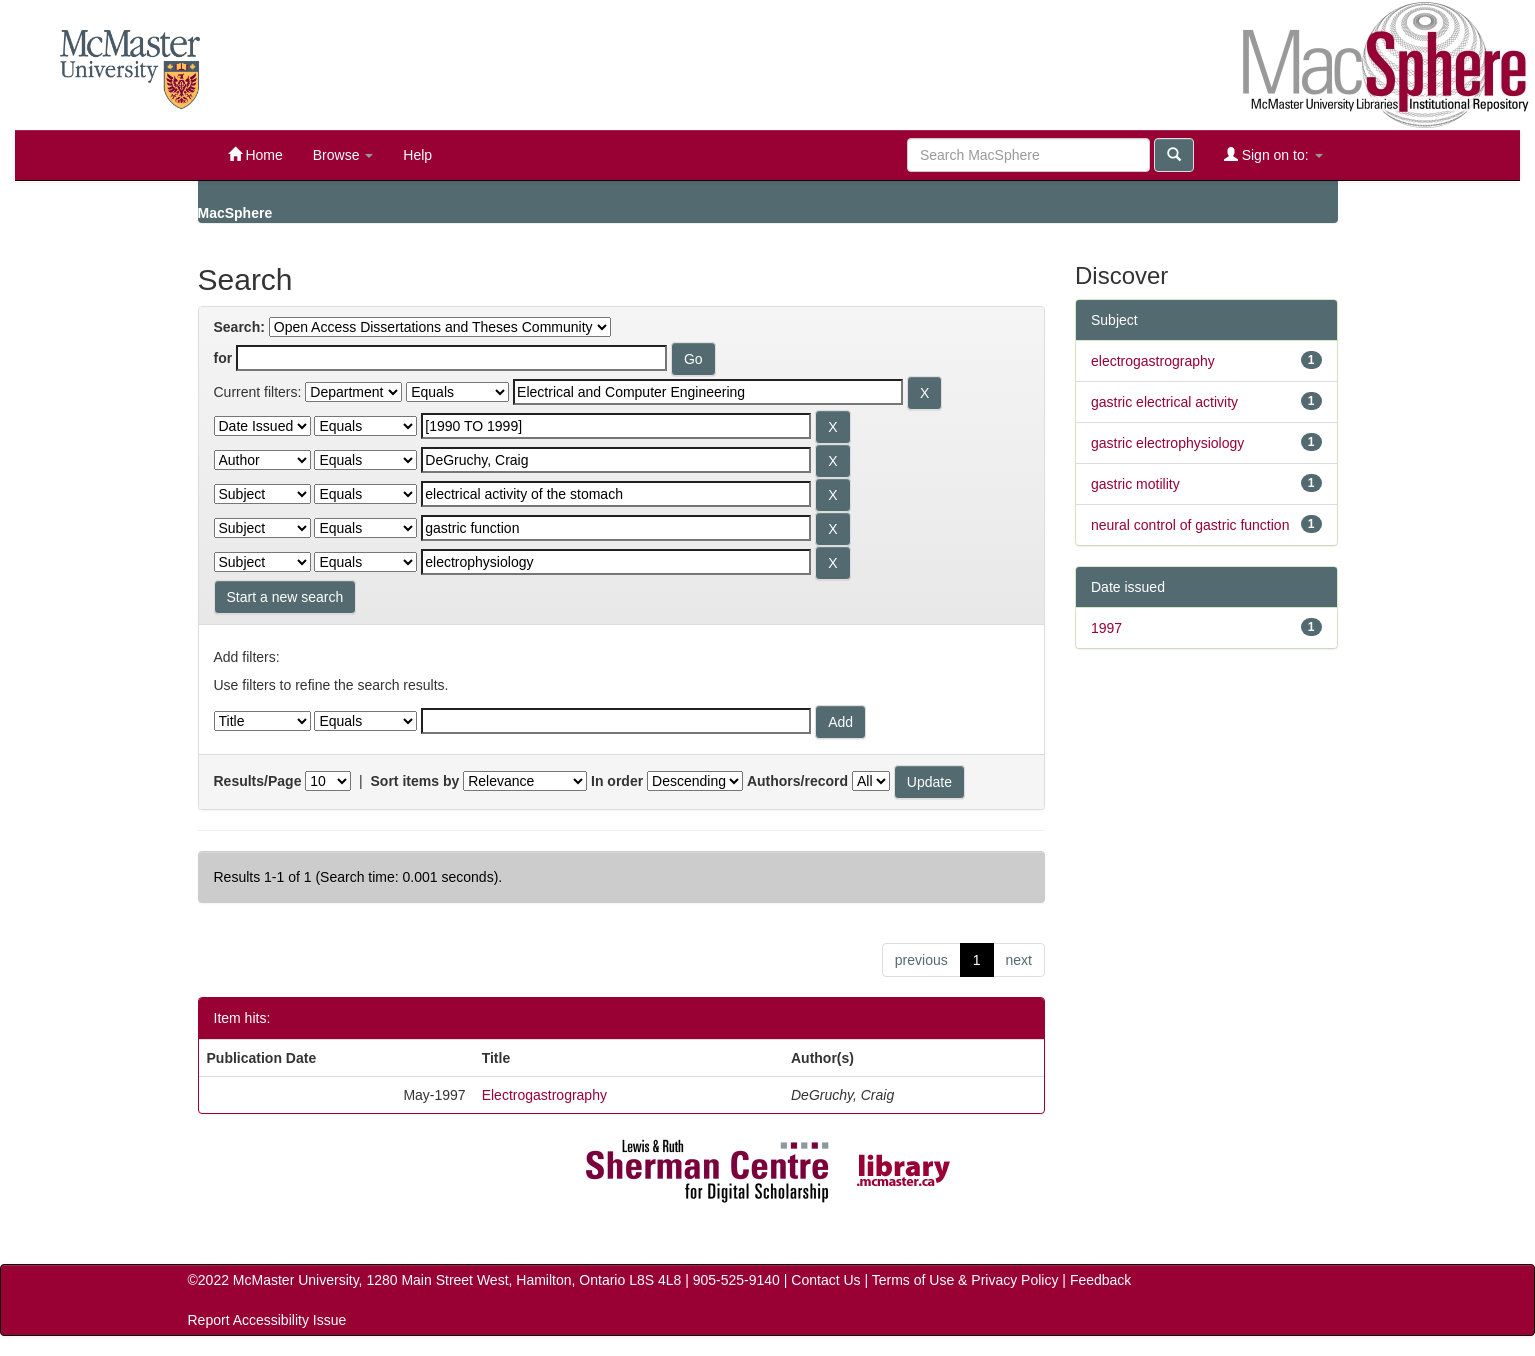  Describe the element at coordinates (616, 562) in the screenshot. I see `[Search terms for filter 6]` at that location.